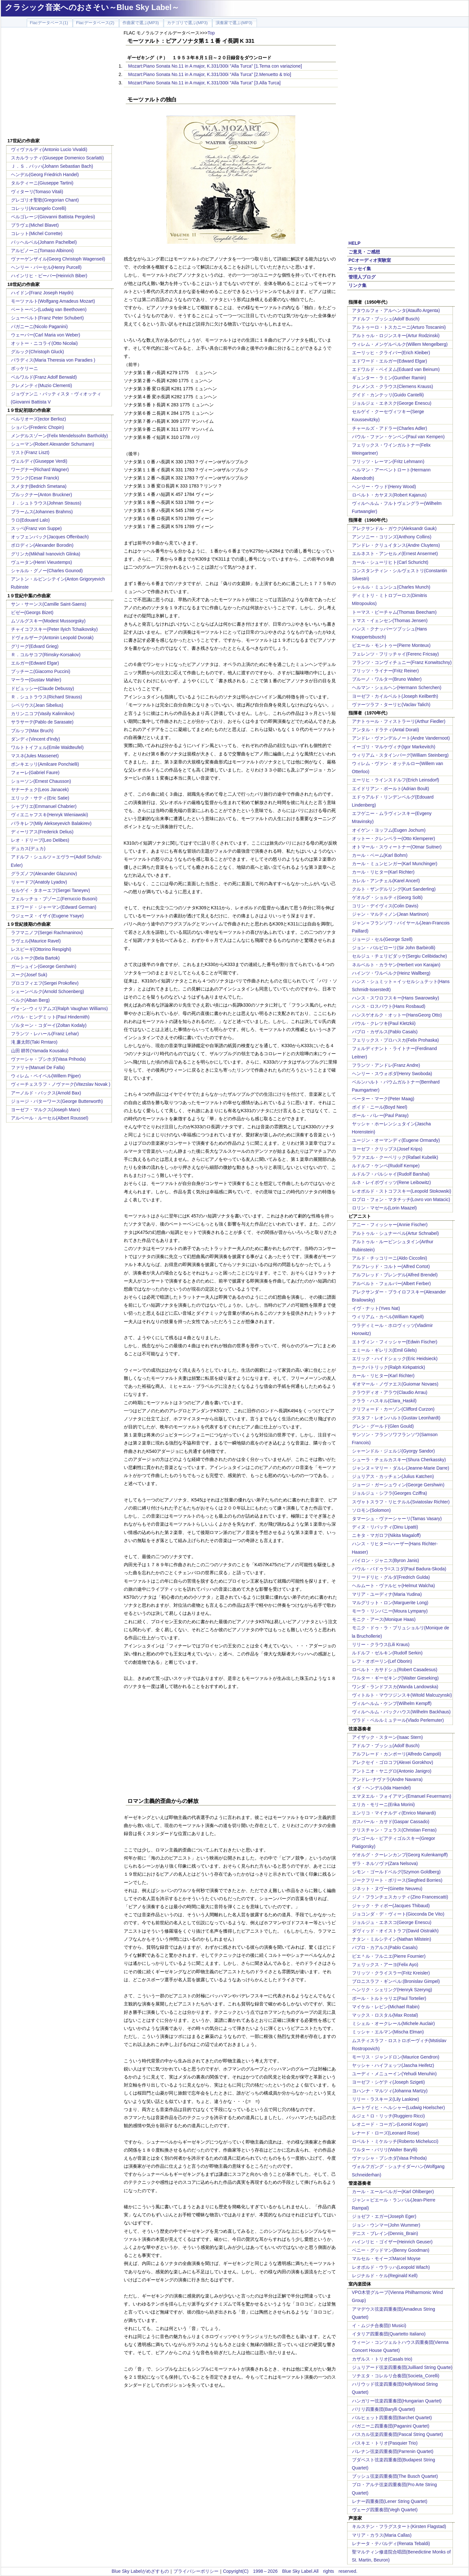 The width and height of the screenshot is (469, 2576). Describe the element at coordinates (395, 1040) in the screenshot. I see `フェリックス・プロハスカ(Felix Prohaska)` at that location.